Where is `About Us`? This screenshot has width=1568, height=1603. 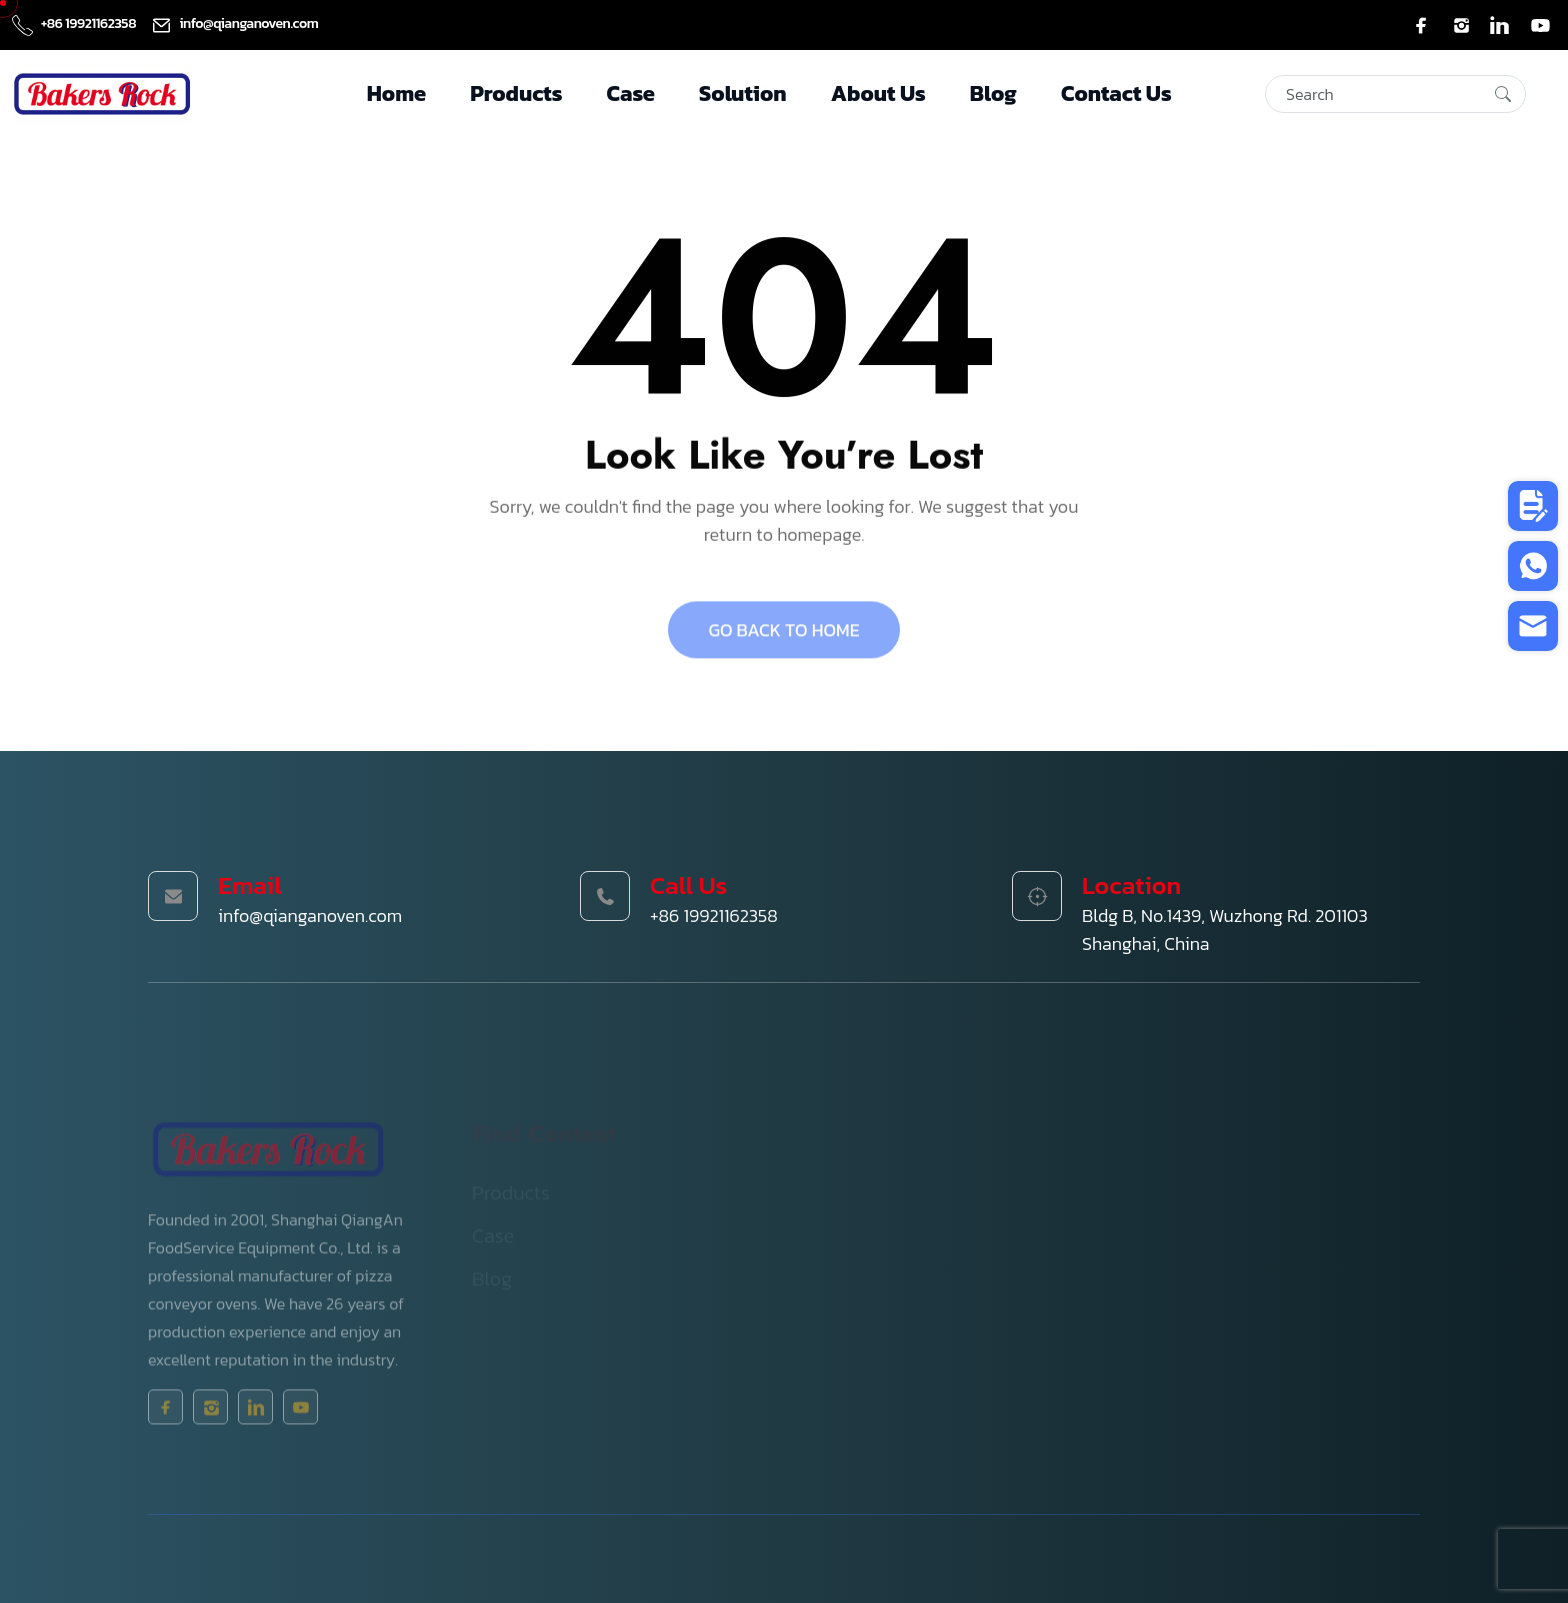 About Us is located at coordinates (878, 93).